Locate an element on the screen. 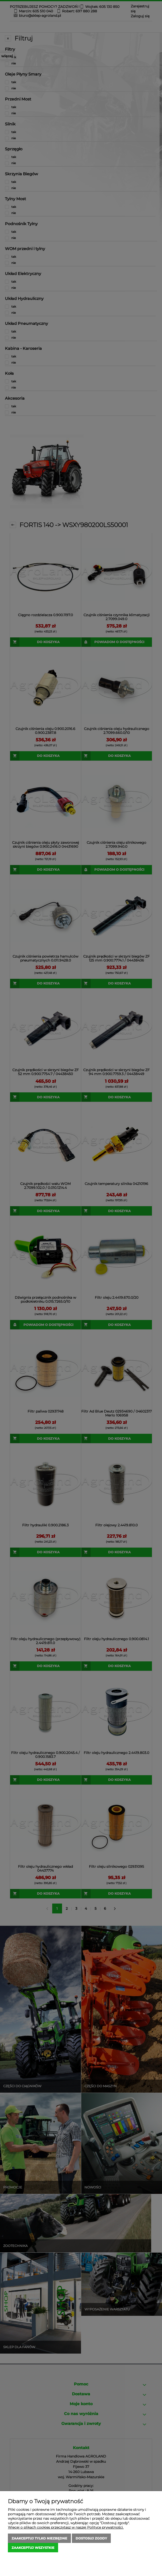 This screenshot has height=2576, width=162. Zaakceptuj tylko niezbędne is located at coordinates (39, 2538).